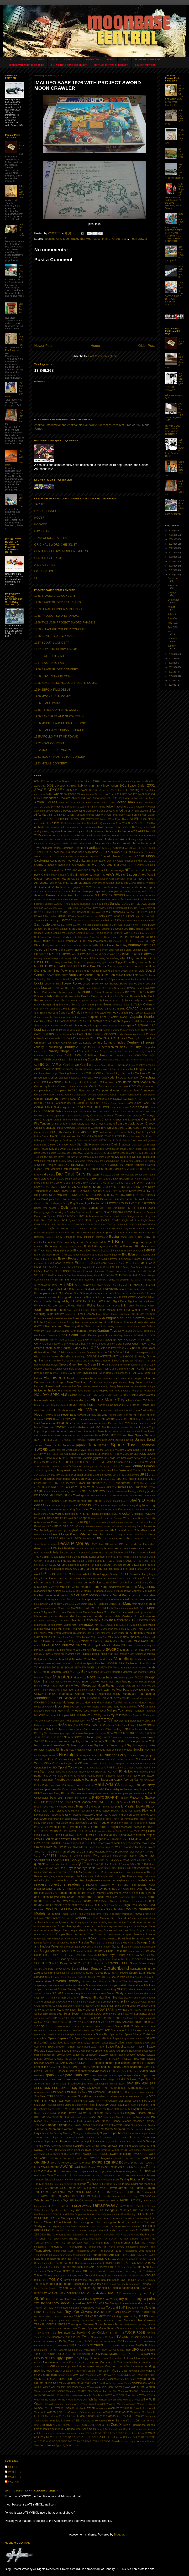  Describe the element at coordinates (98, 1419) in the screenshot. I see `ice` at that location.